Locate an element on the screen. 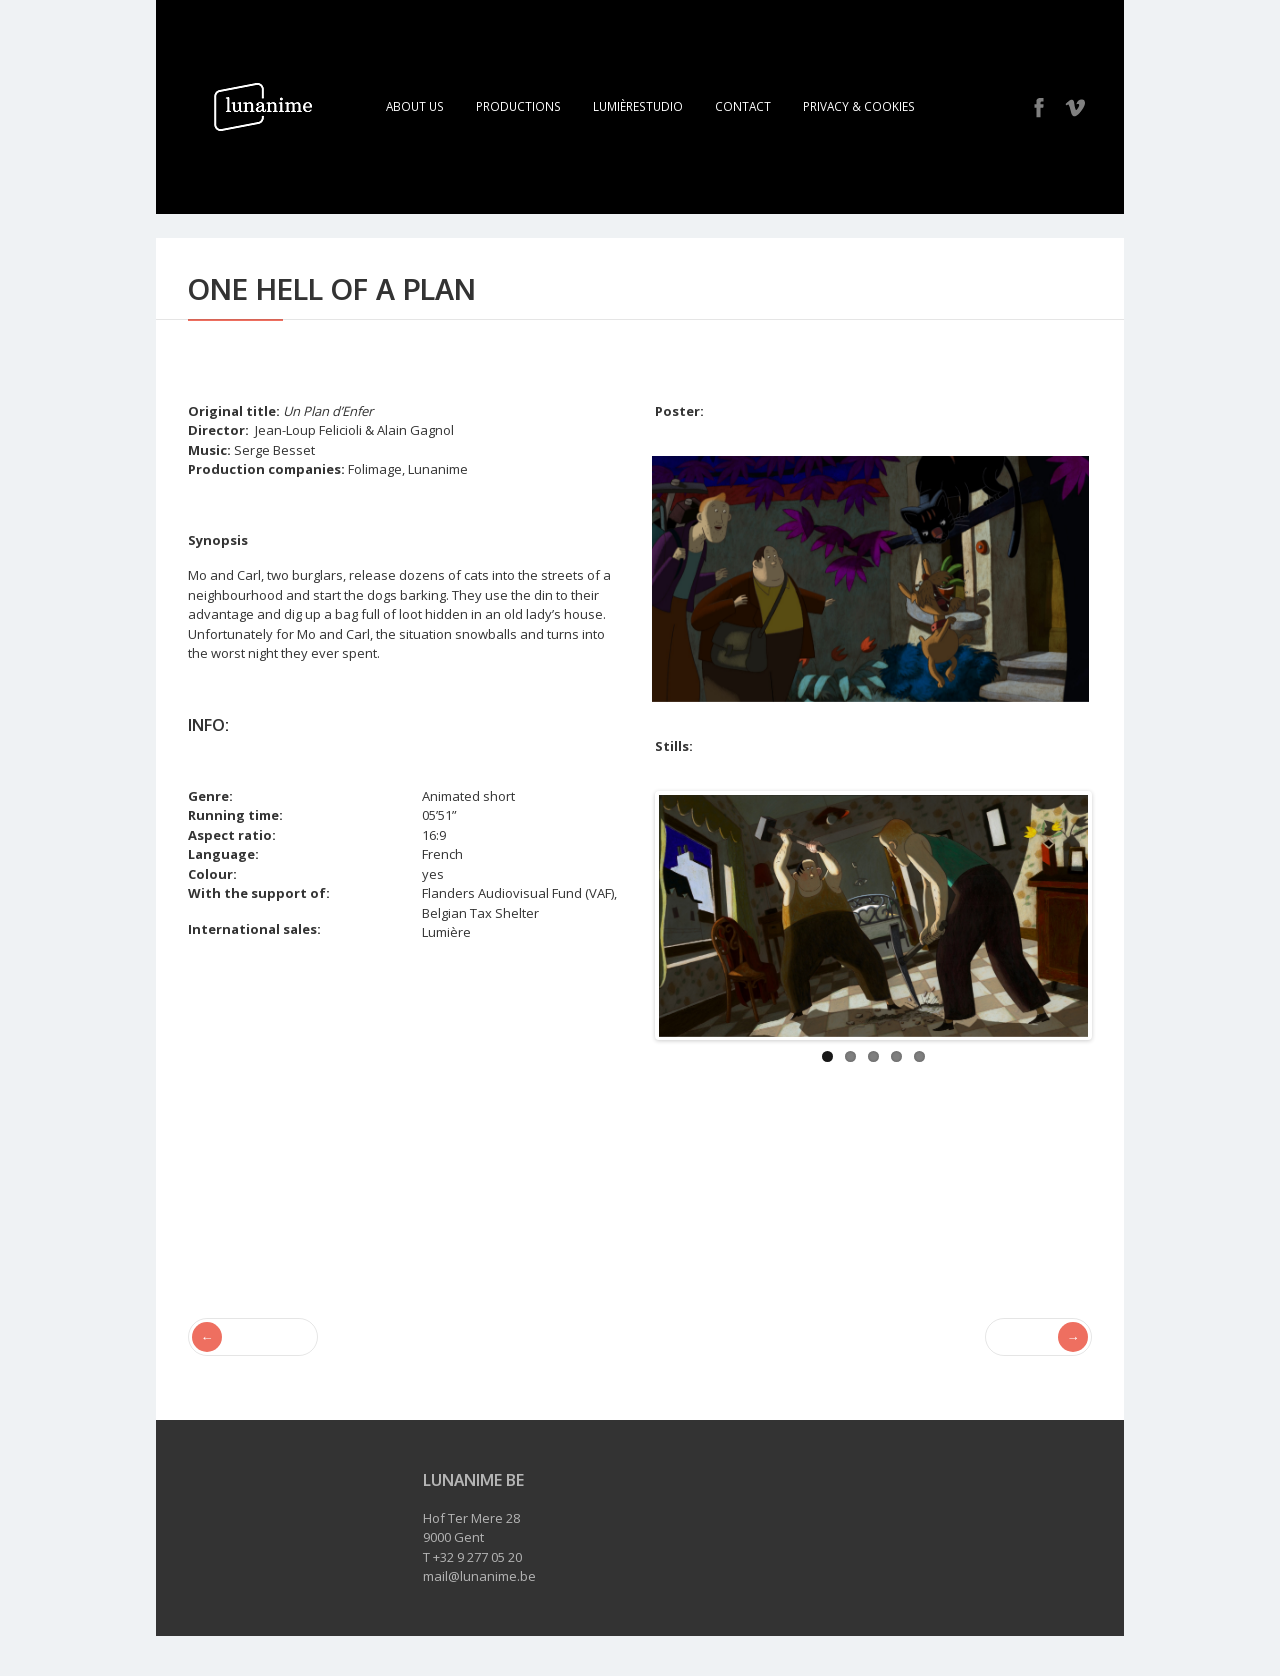 The height and width of the screenshot is (1676, 1280). Contact is located at coordinates (743, 106).